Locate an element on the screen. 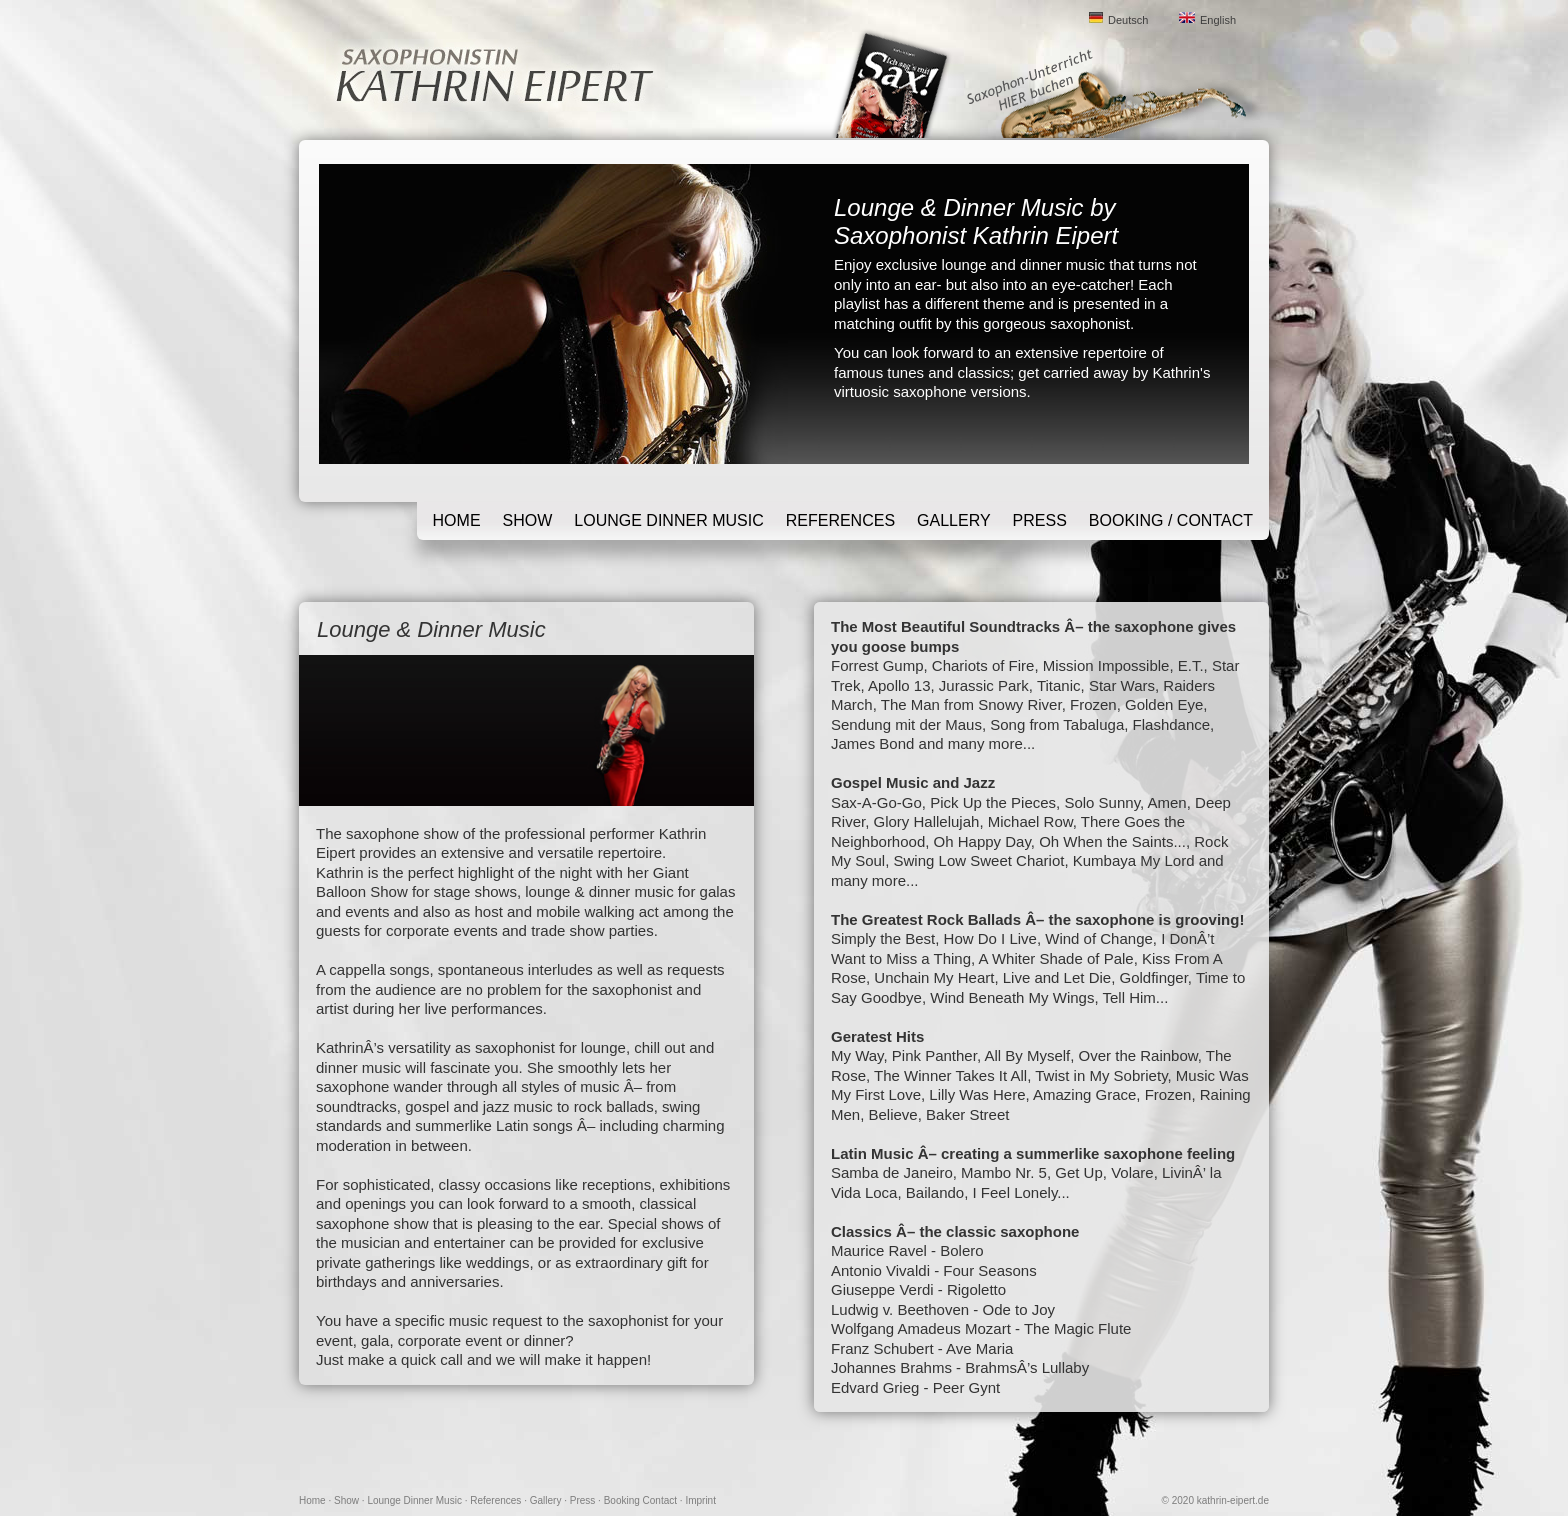 The height and width of the screenshot is (1516, 1568). References is located at coordinates (840, 520).